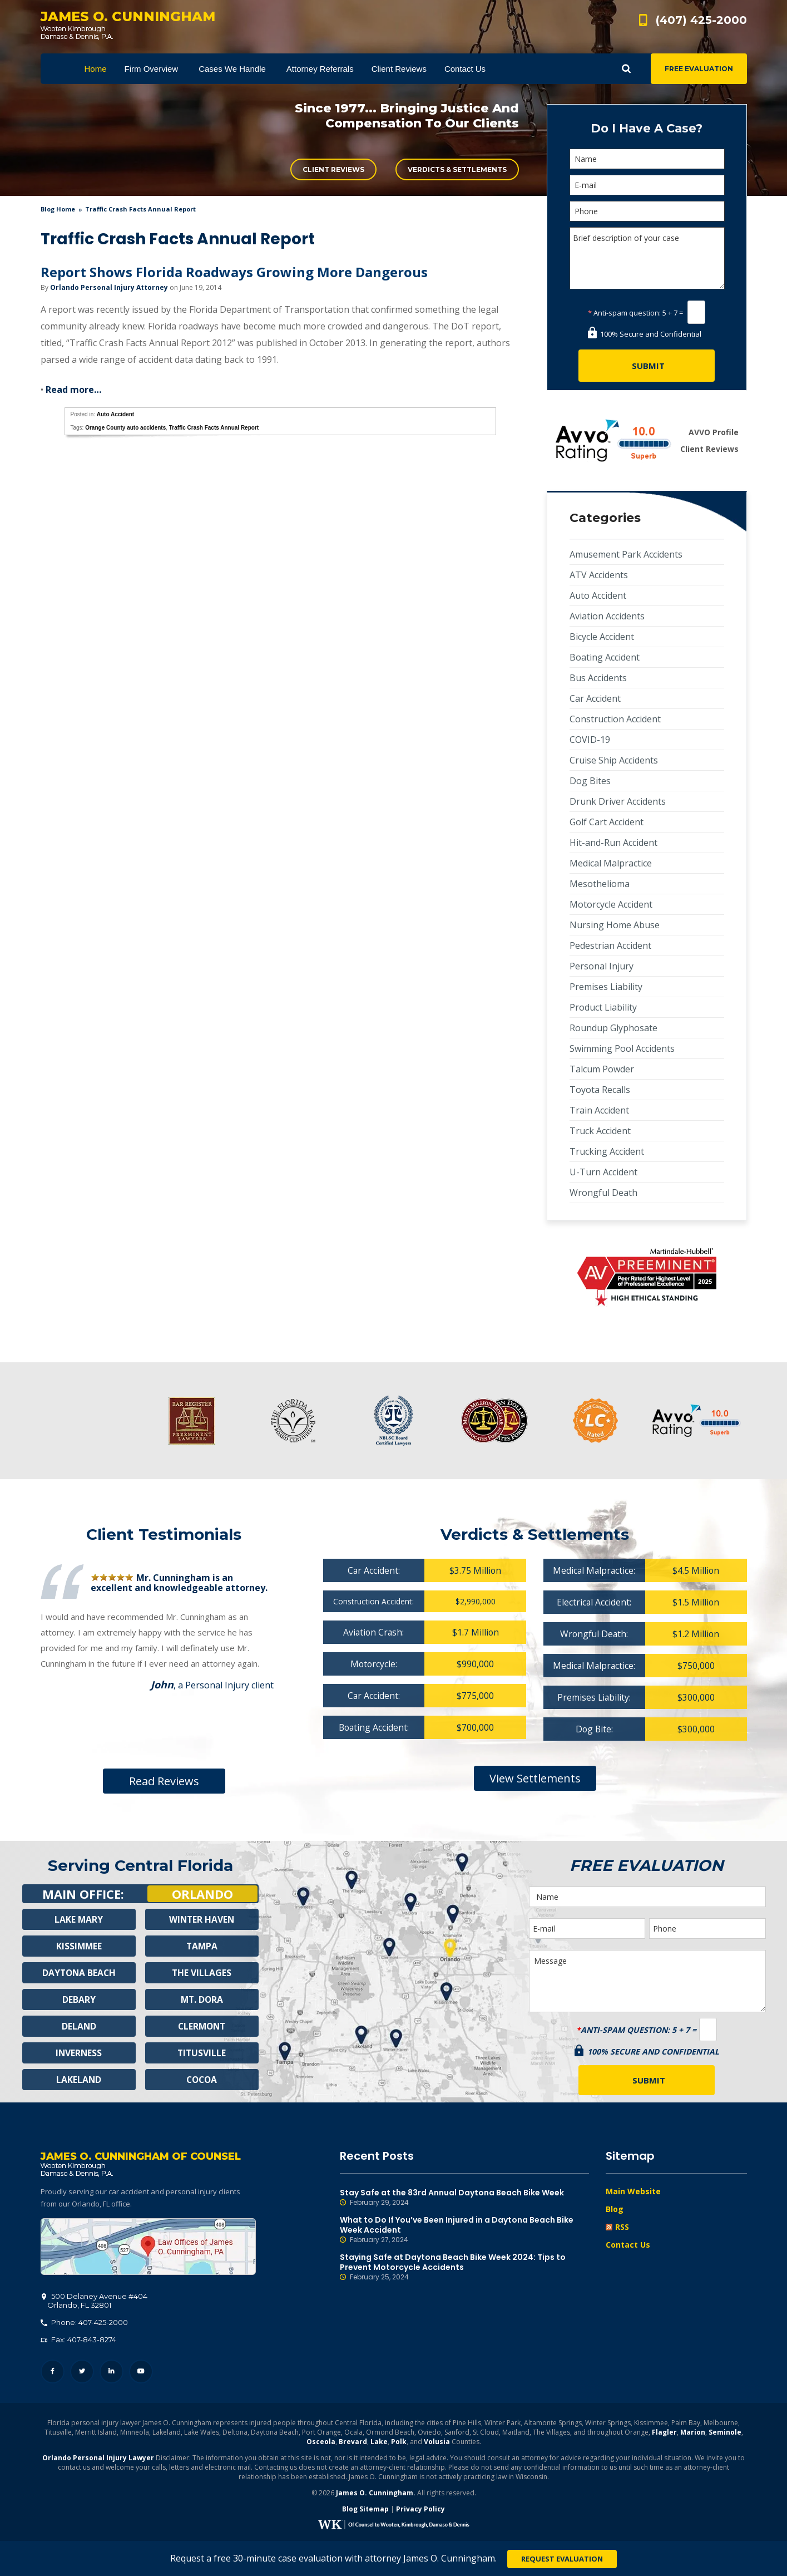 The height and width of the screenshot is (2576, 787). I want to click on COVID-19, so click(590, 739).